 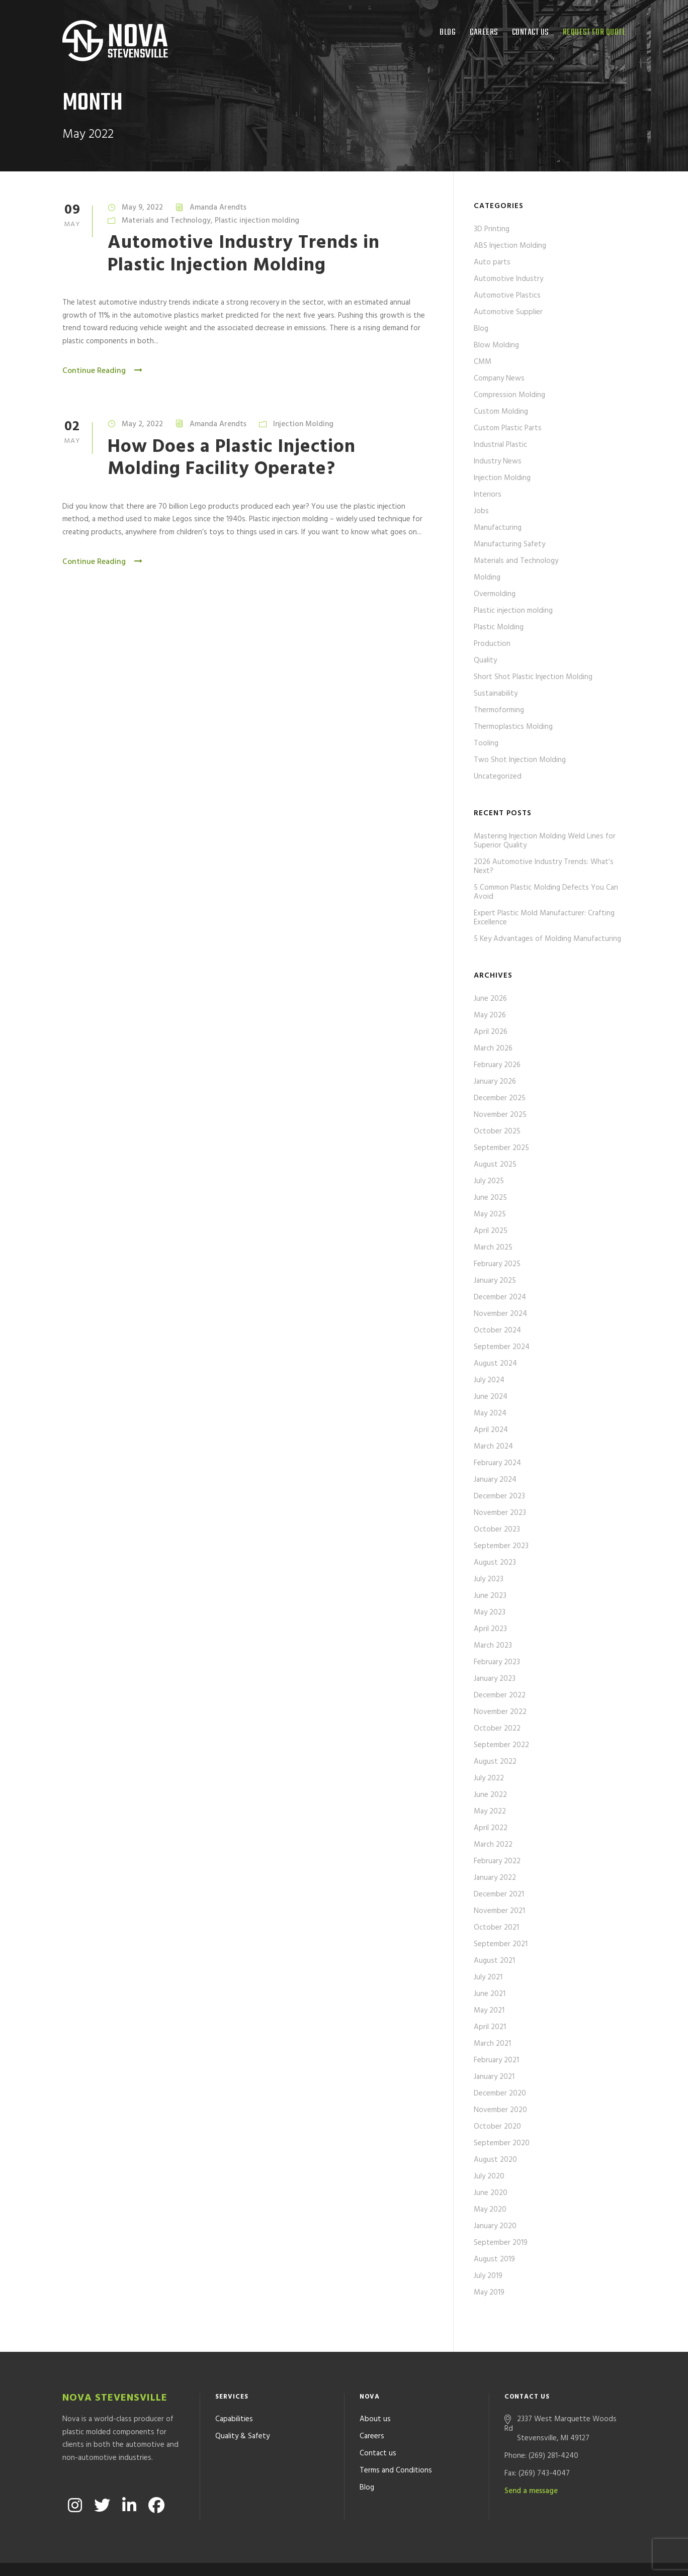 What do you see at coordinates (520, 760) in the screenshot?
I see `Two Shot Injection Molding` at bounding box center [520, 760].